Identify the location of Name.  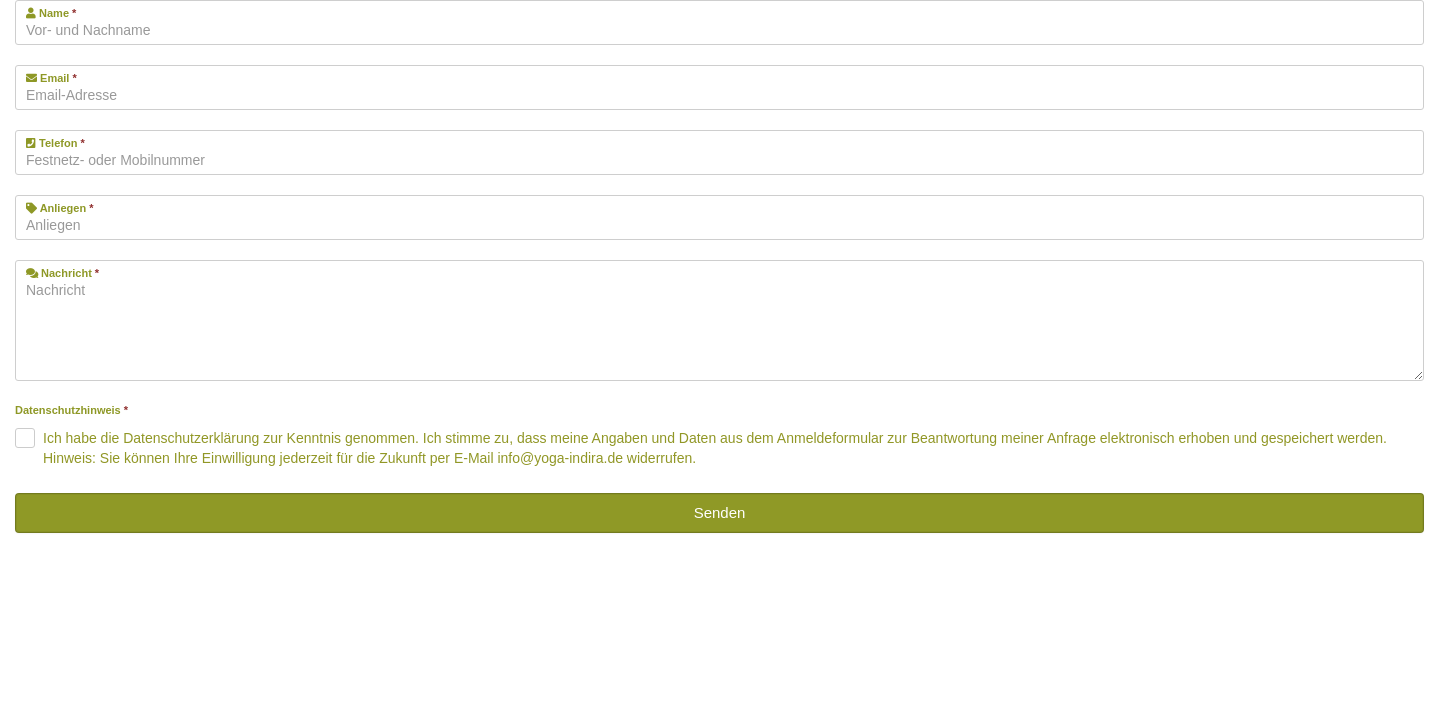
(51, 13).